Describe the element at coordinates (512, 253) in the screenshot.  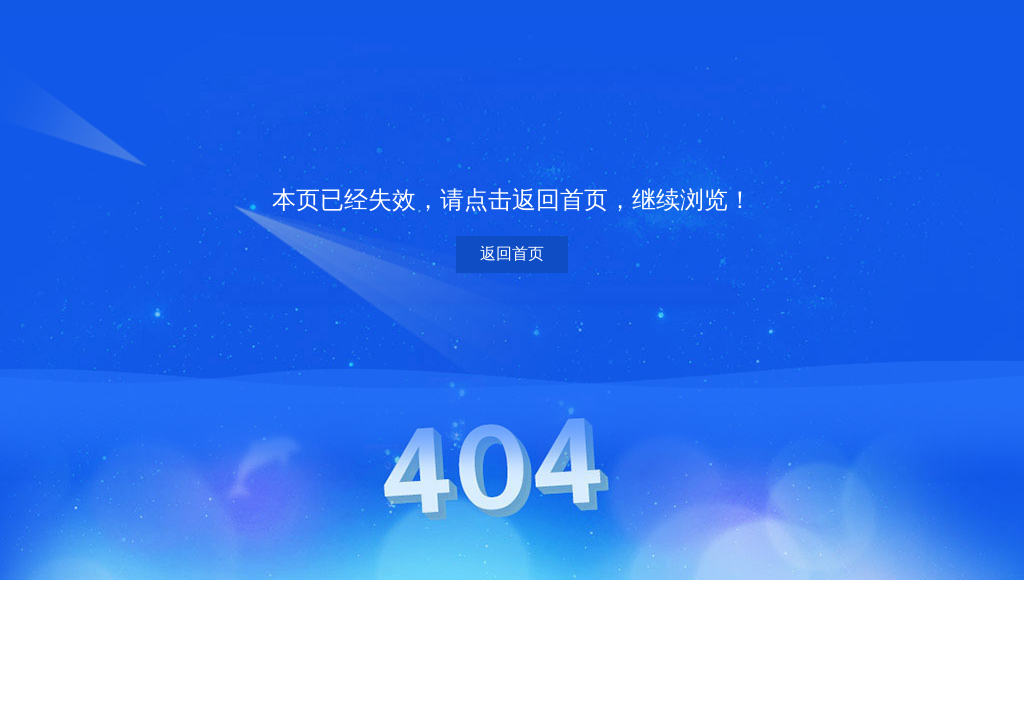
I see `返回首页` at that location.